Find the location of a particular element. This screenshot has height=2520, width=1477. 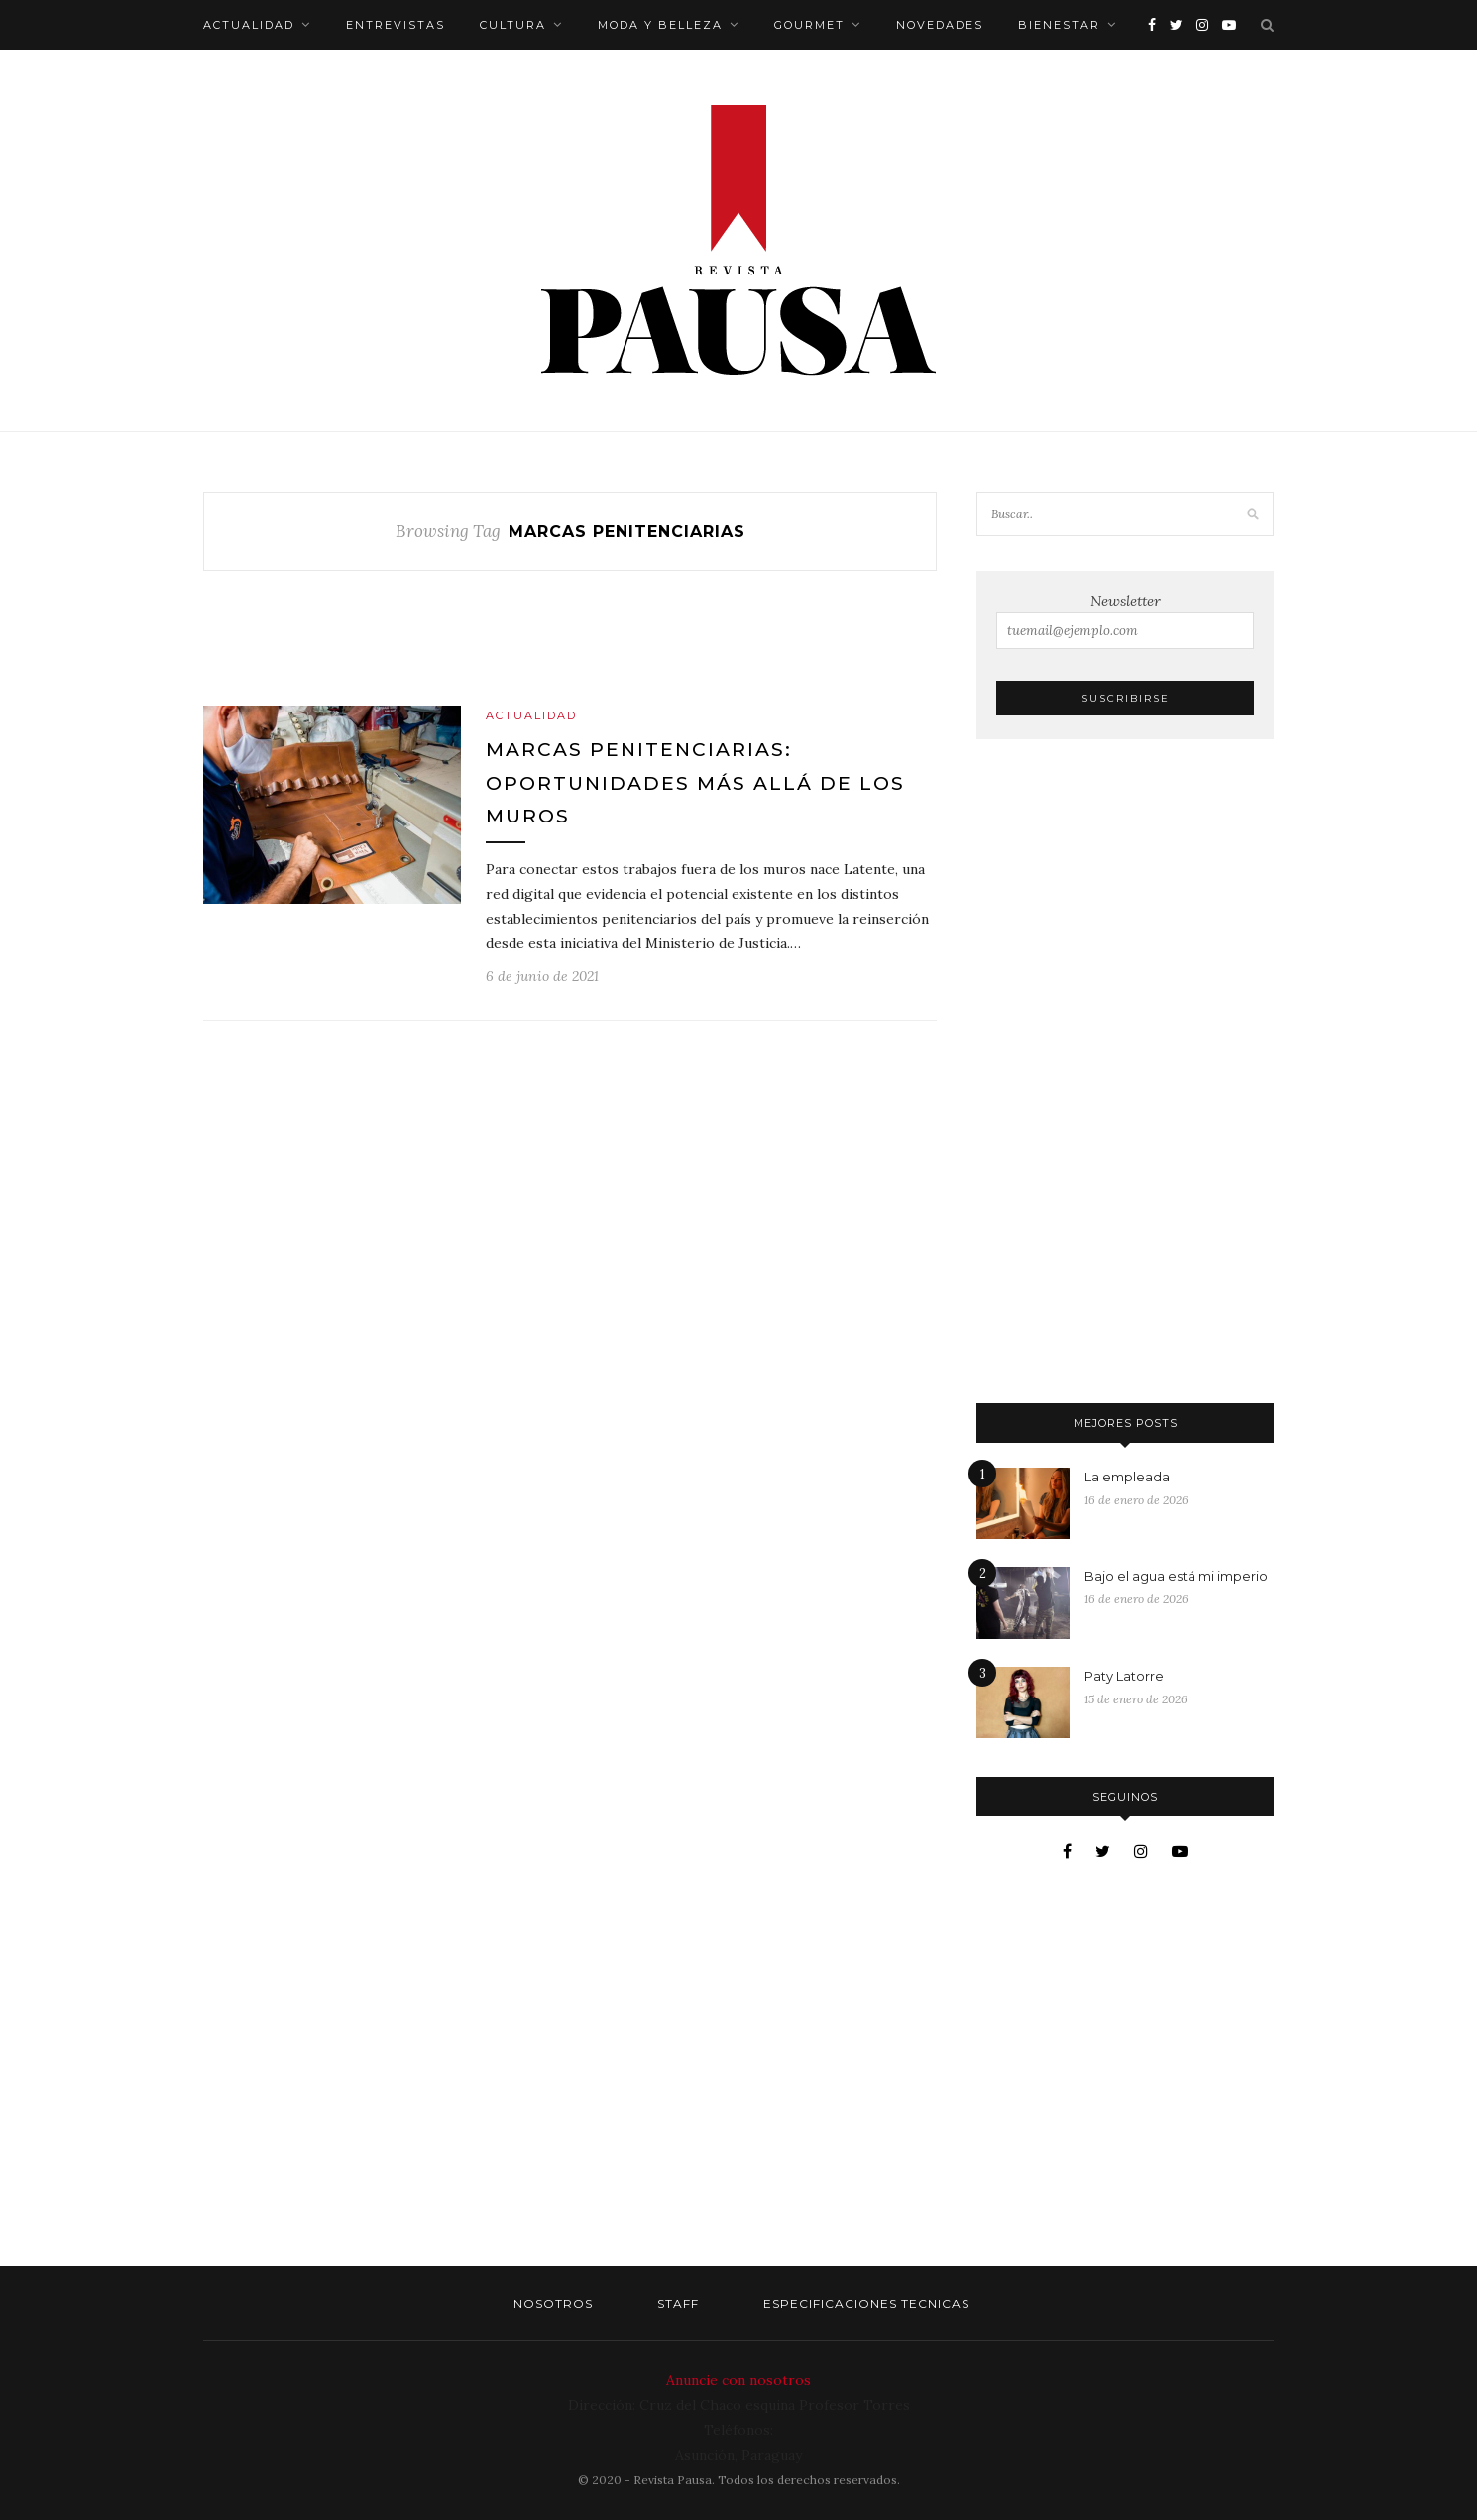

Novedades is located at coordinates (939, 25).